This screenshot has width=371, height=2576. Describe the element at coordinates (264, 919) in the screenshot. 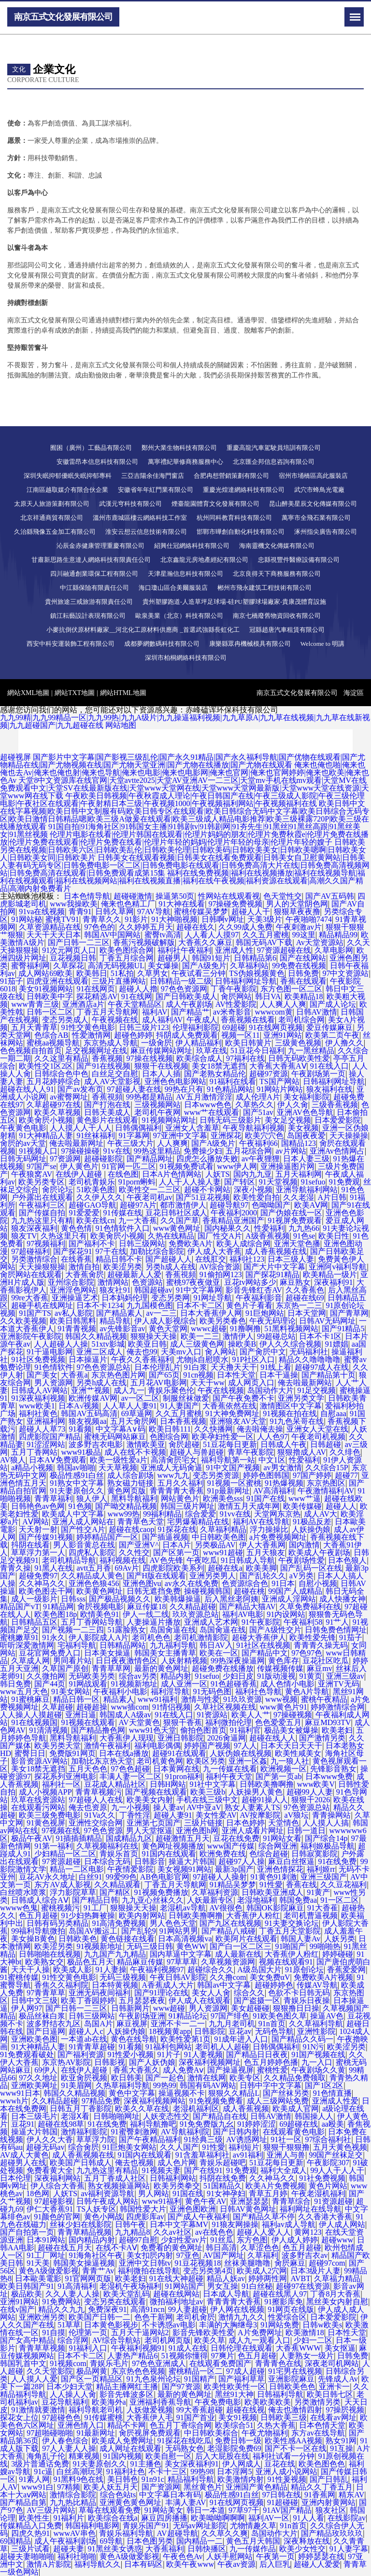

I see `天美3级片` at that location.